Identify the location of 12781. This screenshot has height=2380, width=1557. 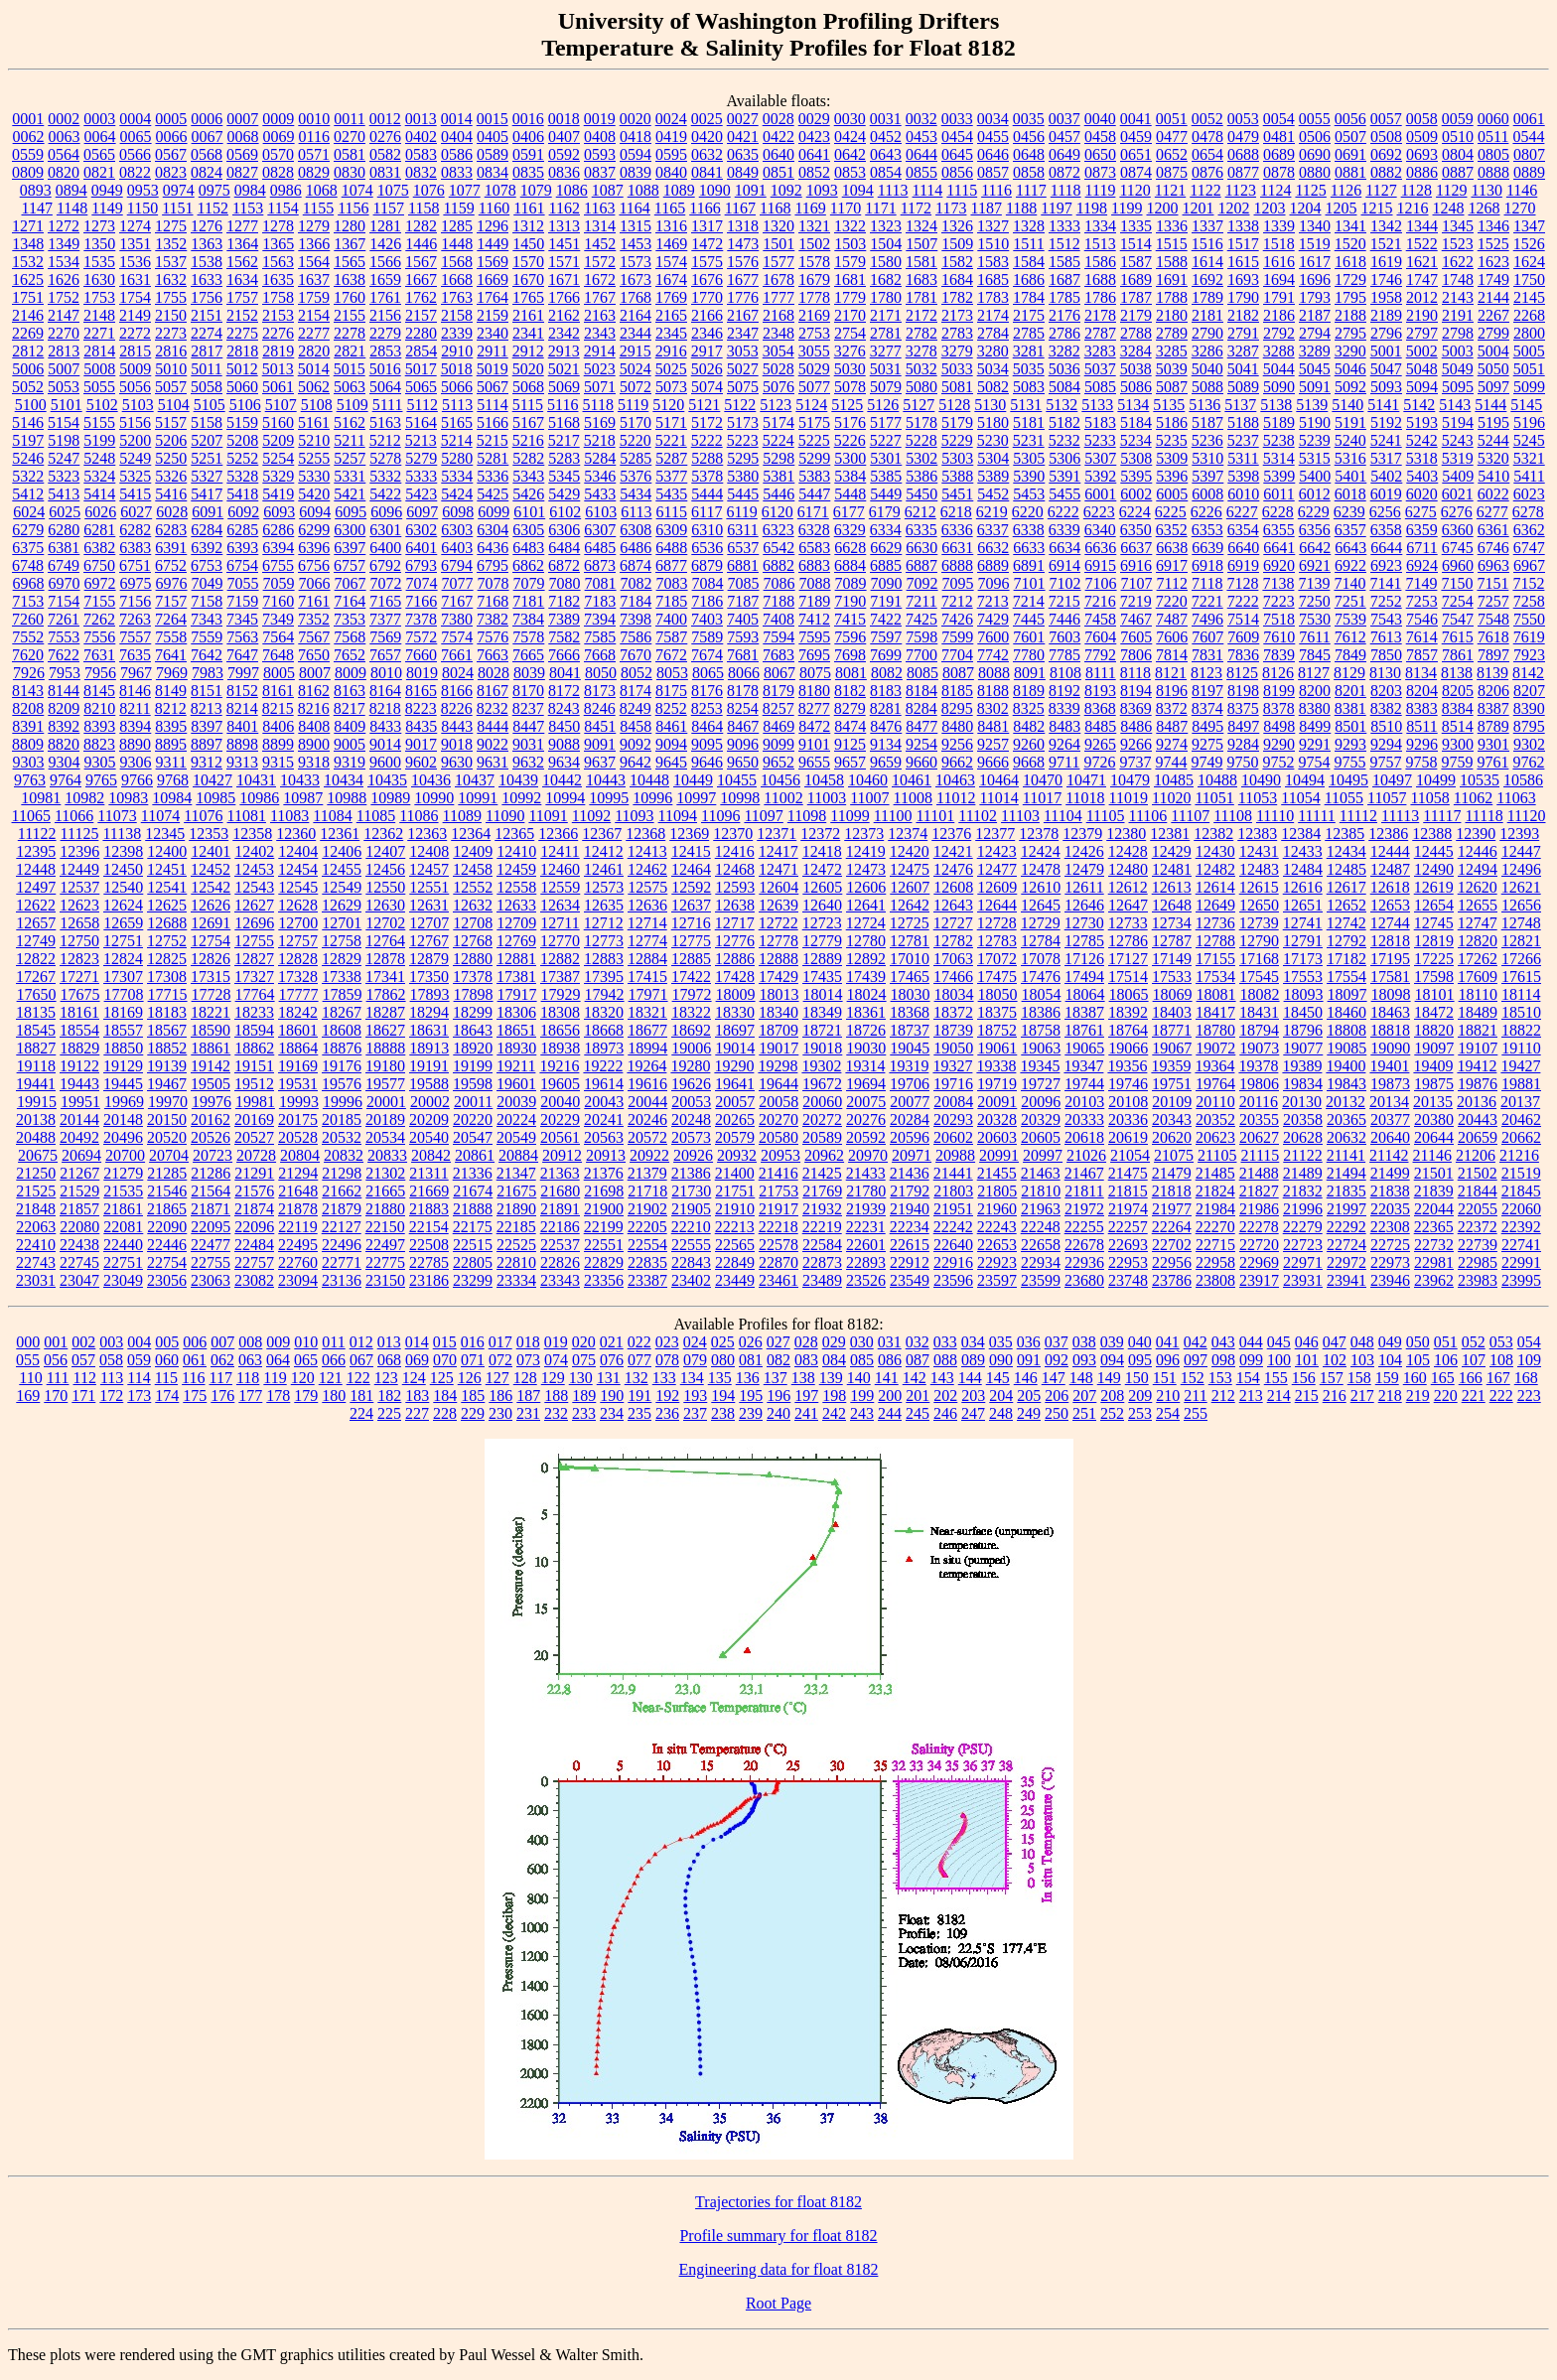
(909, 940).